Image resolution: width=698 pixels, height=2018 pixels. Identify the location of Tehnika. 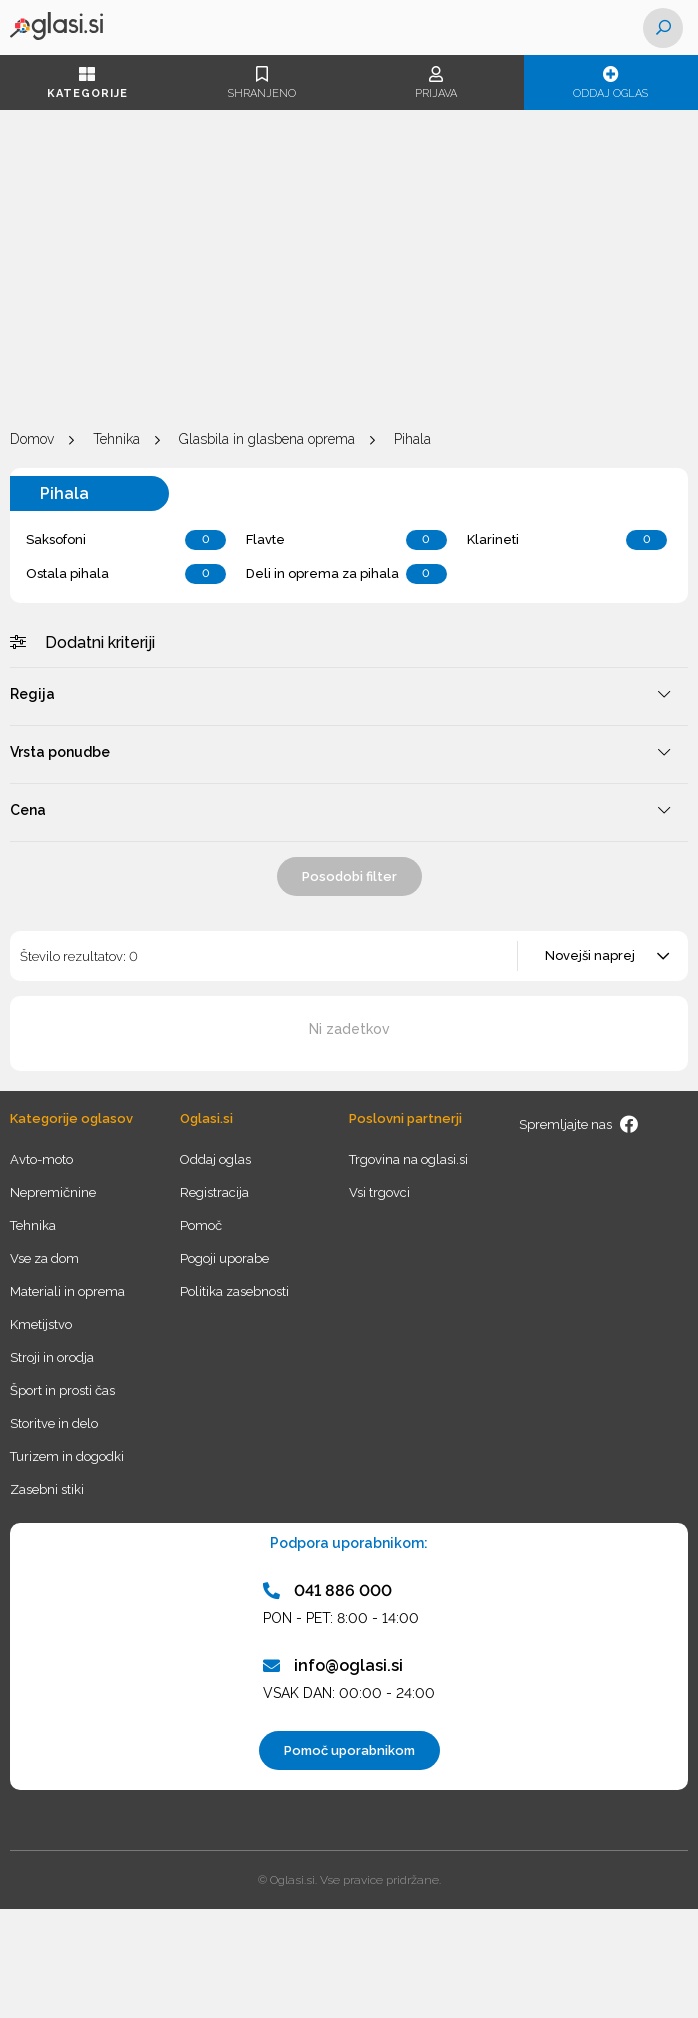
(116, 439).